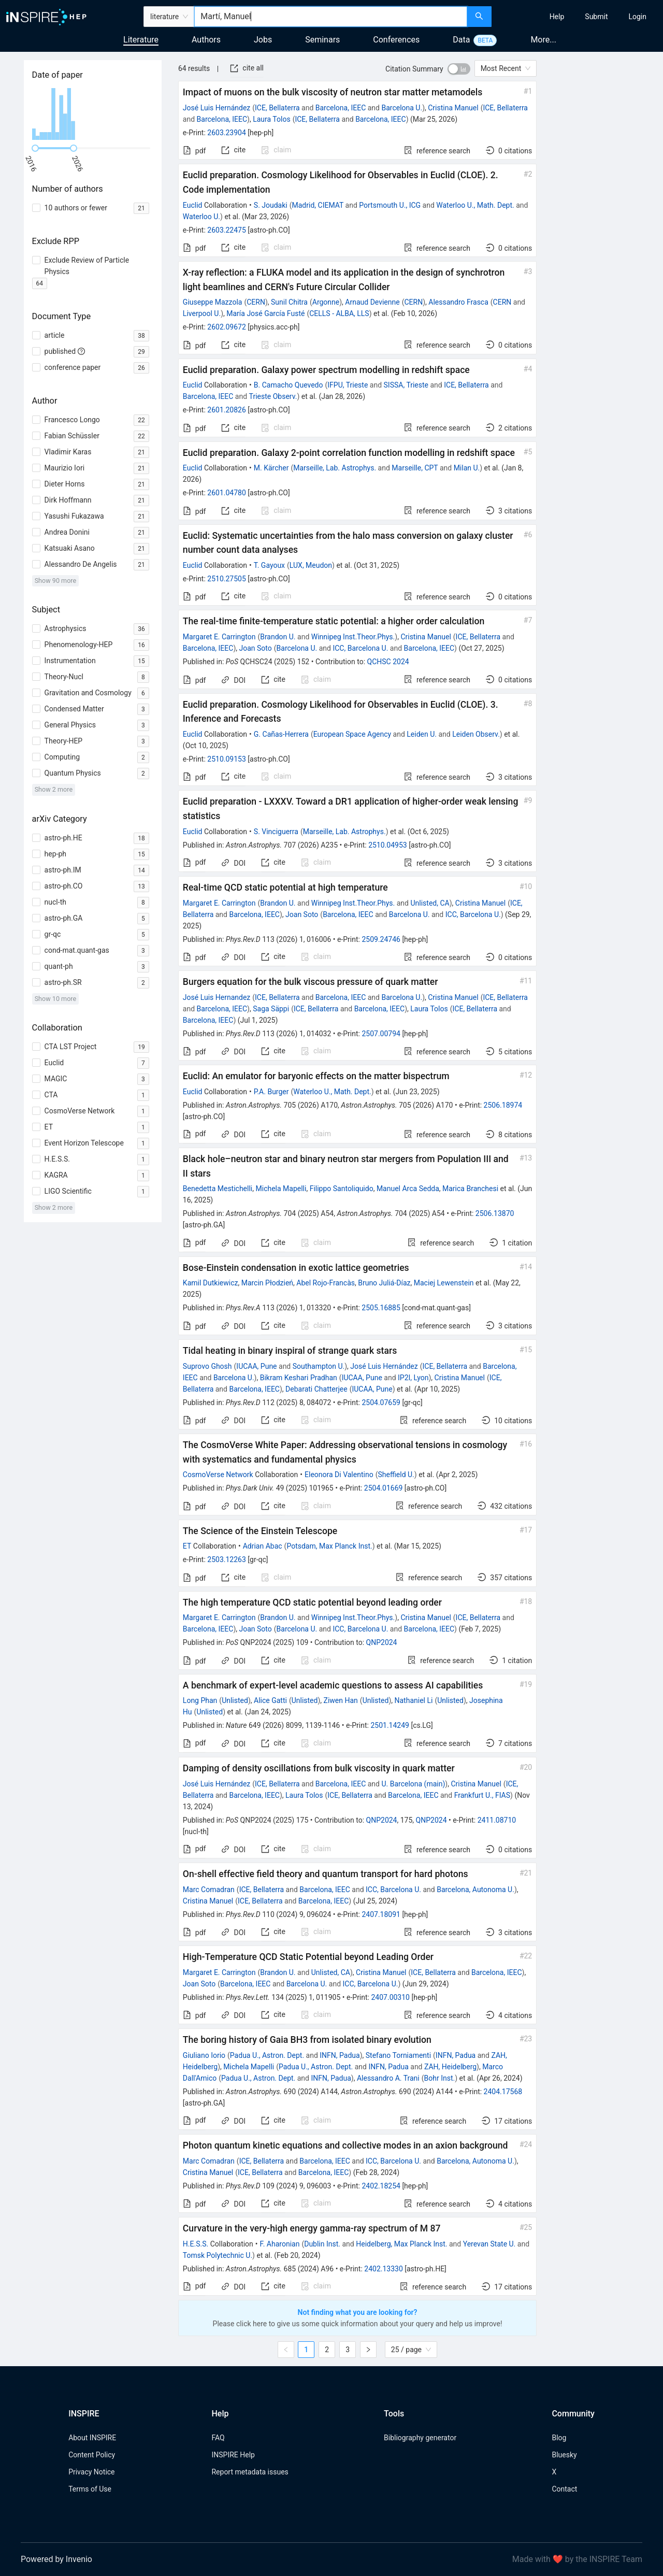 This screenshot has width=663, height=2576. What do you see at coordinates (318, 205) in the screenshot?
I see `Madrid, CIEMAT` at bounding box center [318, 205].